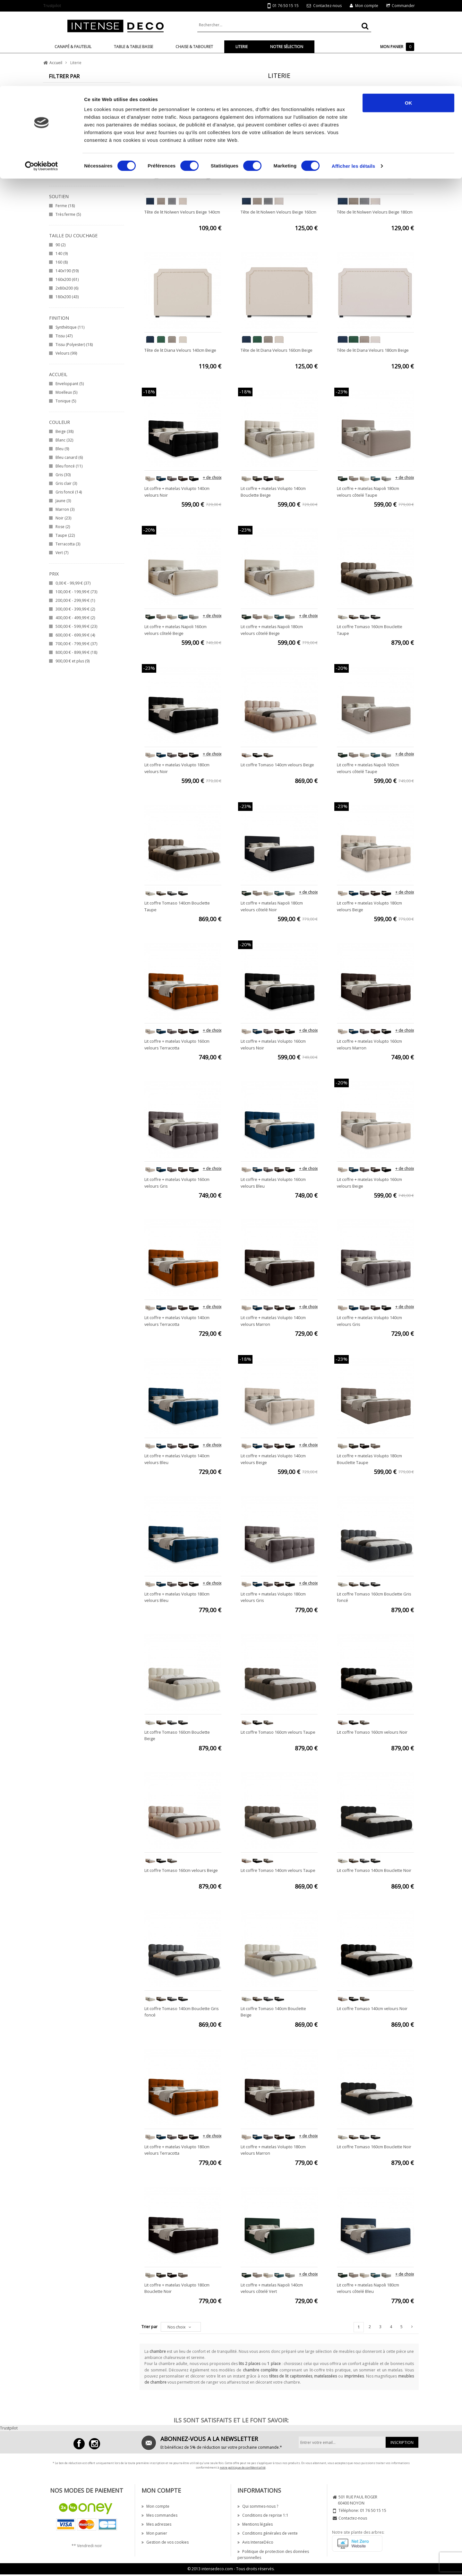 This screenshot has width=462, height=2576. Describe the element at coordinates (69, 466) in the screenshot. I see `Bleu foncé` at that location.